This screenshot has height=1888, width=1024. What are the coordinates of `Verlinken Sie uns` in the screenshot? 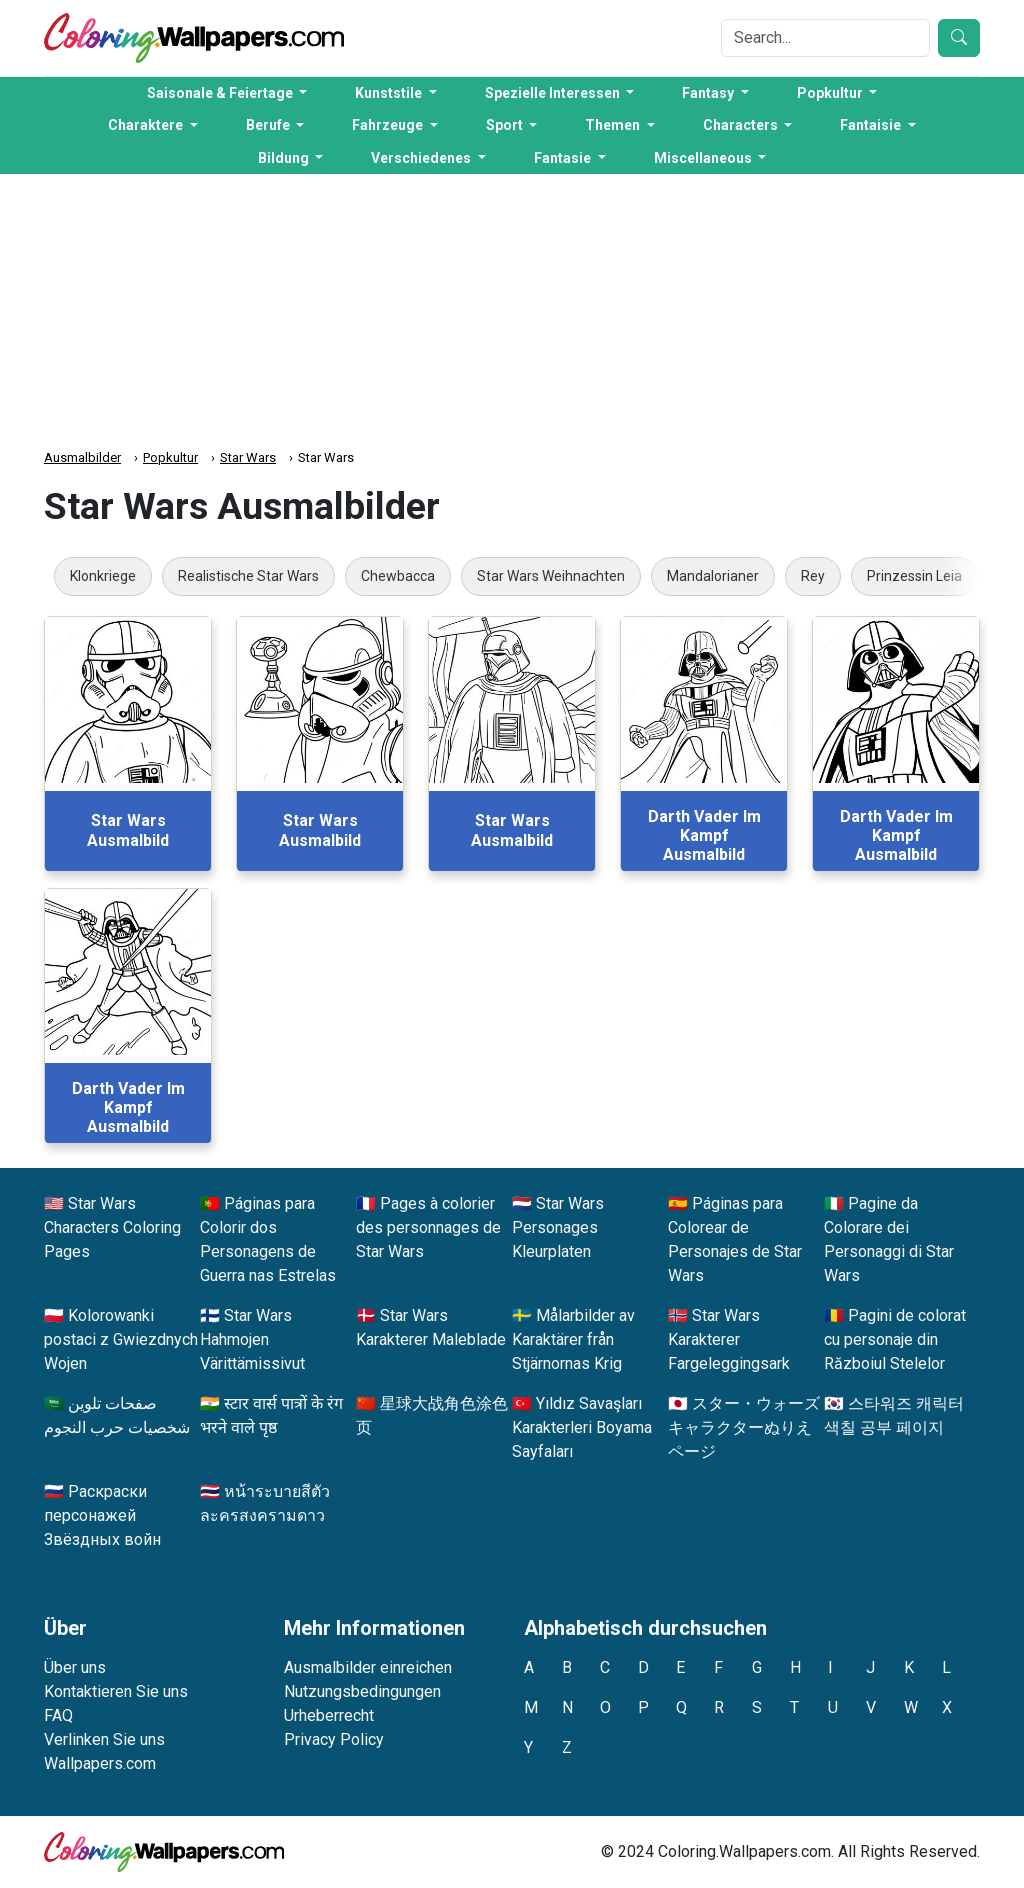 It's located at (104, 1739).